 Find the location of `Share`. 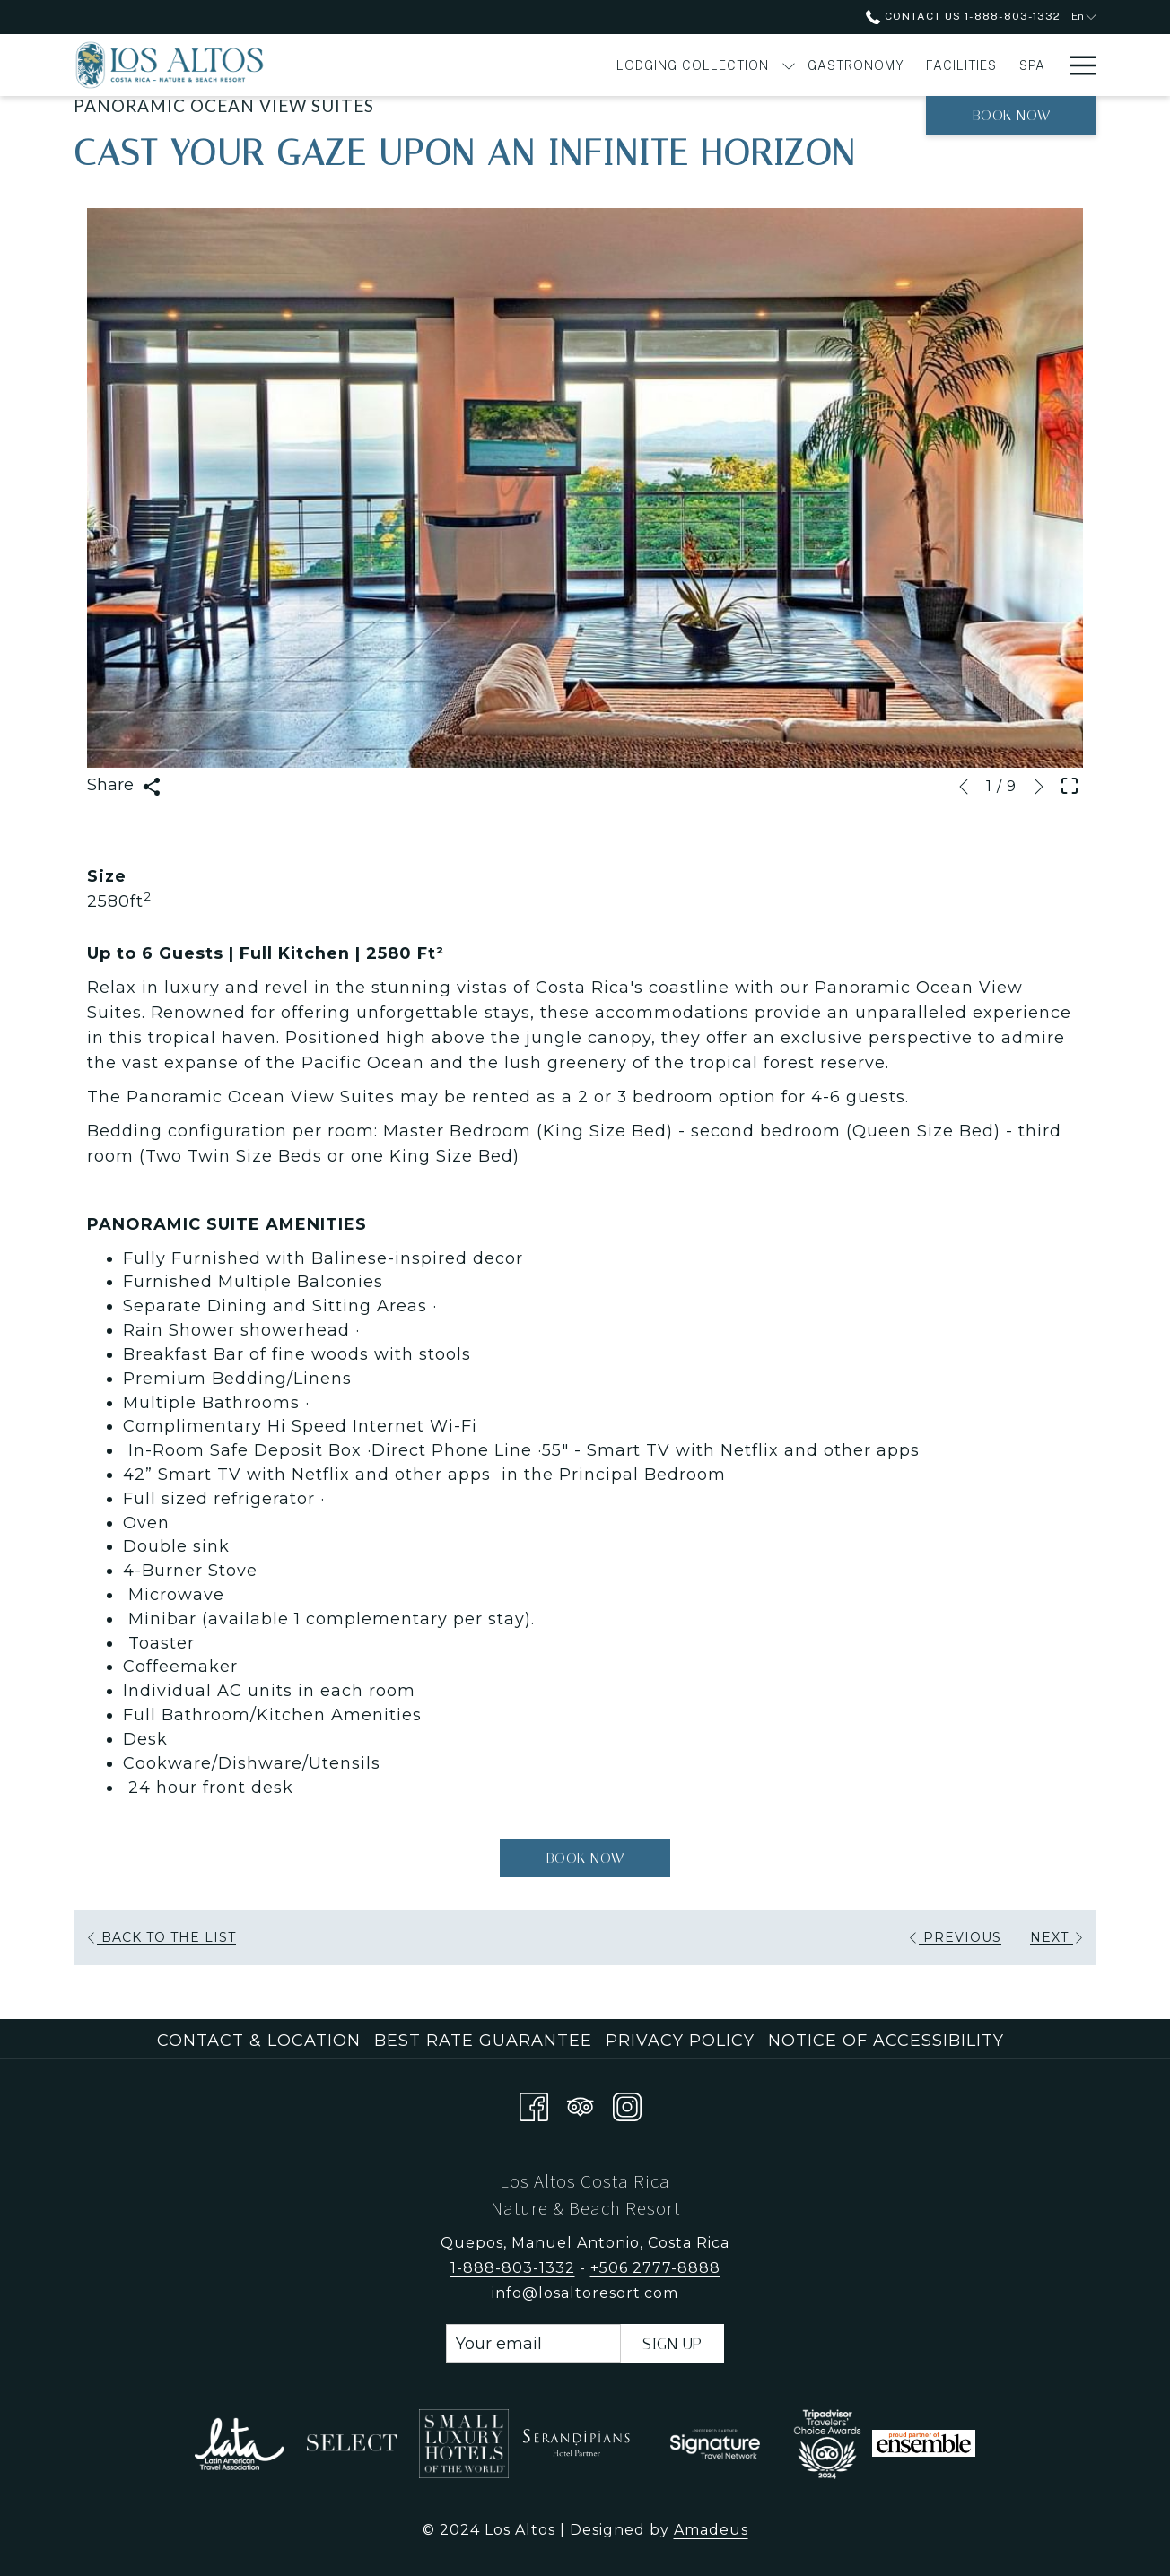

Share is located at coordinates (124, 785).